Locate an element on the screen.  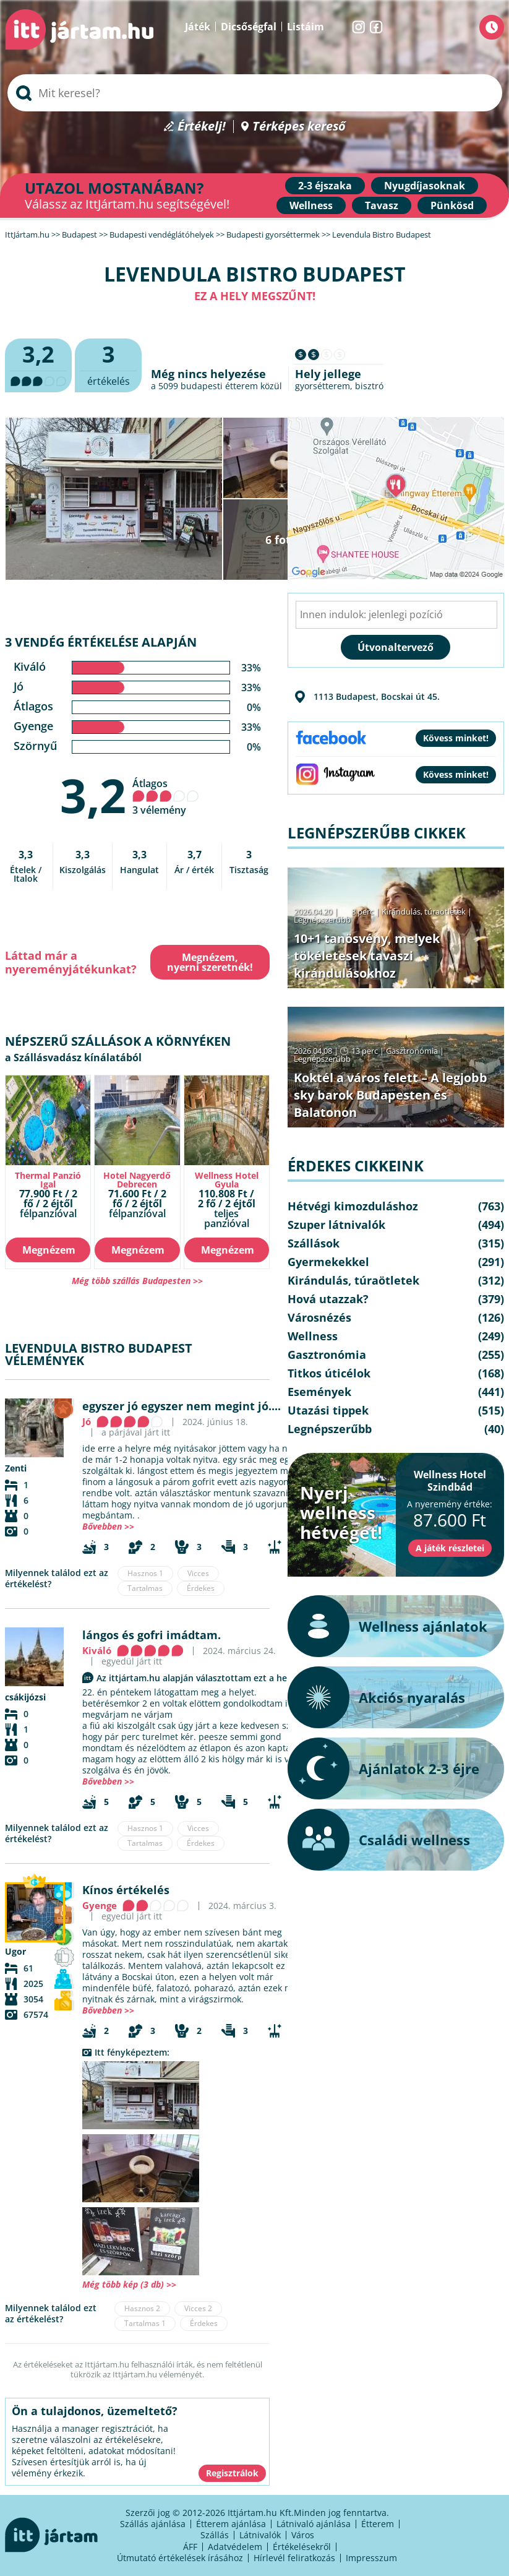
Tavasz is located at coordinates (381, 205).